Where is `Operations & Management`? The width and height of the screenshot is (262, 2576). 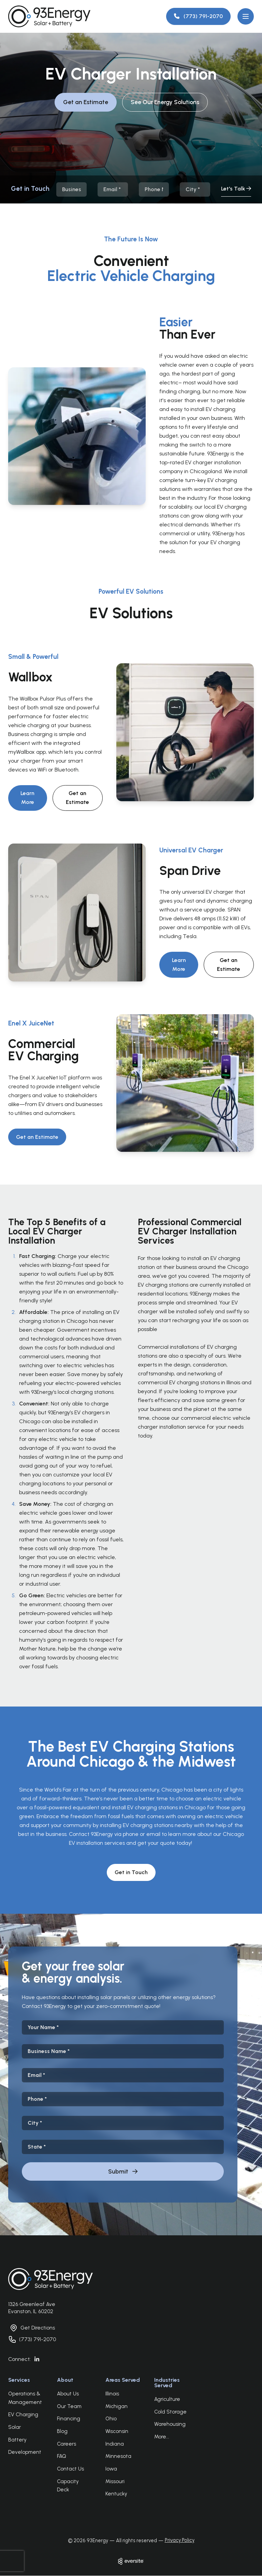
Operations & Management is located at coordinates (25, 2398).